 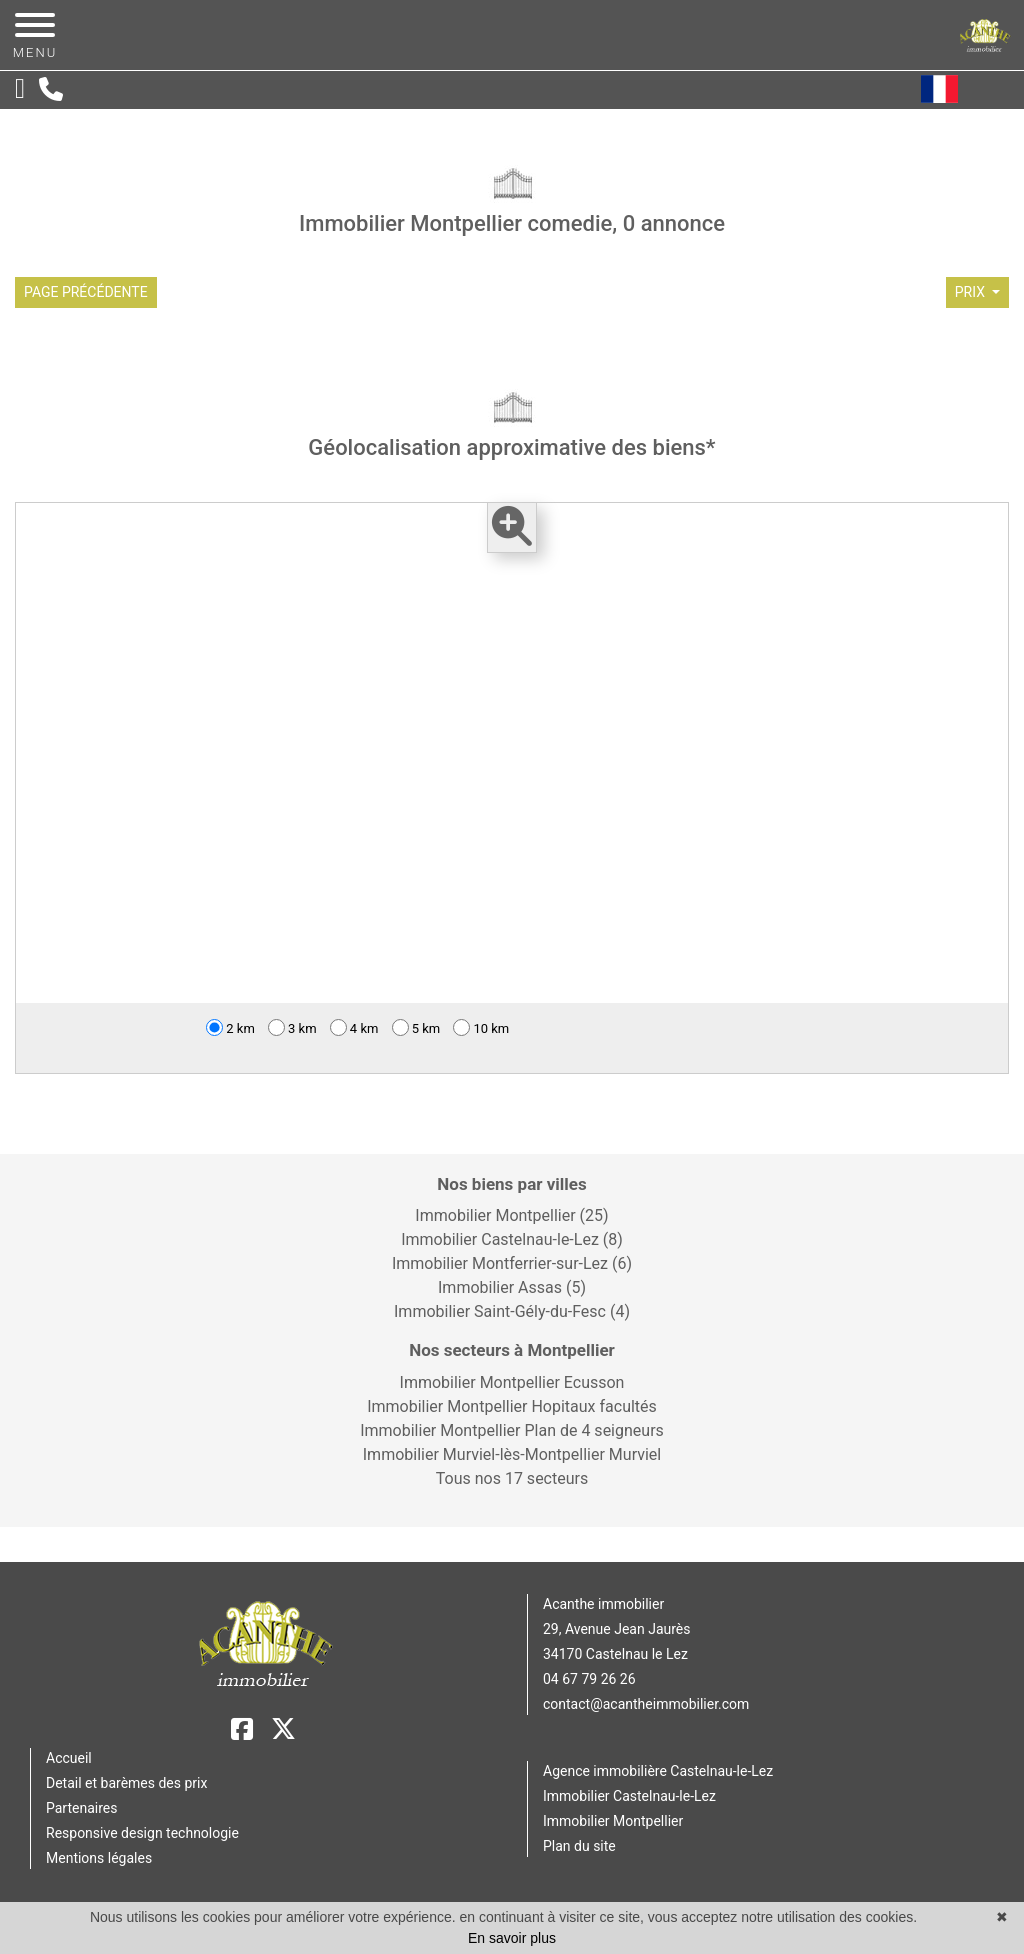 What do you see at coordinates (416, 1027) in the screenshot?
I see `5 km` at bounding box center [416, 1027].